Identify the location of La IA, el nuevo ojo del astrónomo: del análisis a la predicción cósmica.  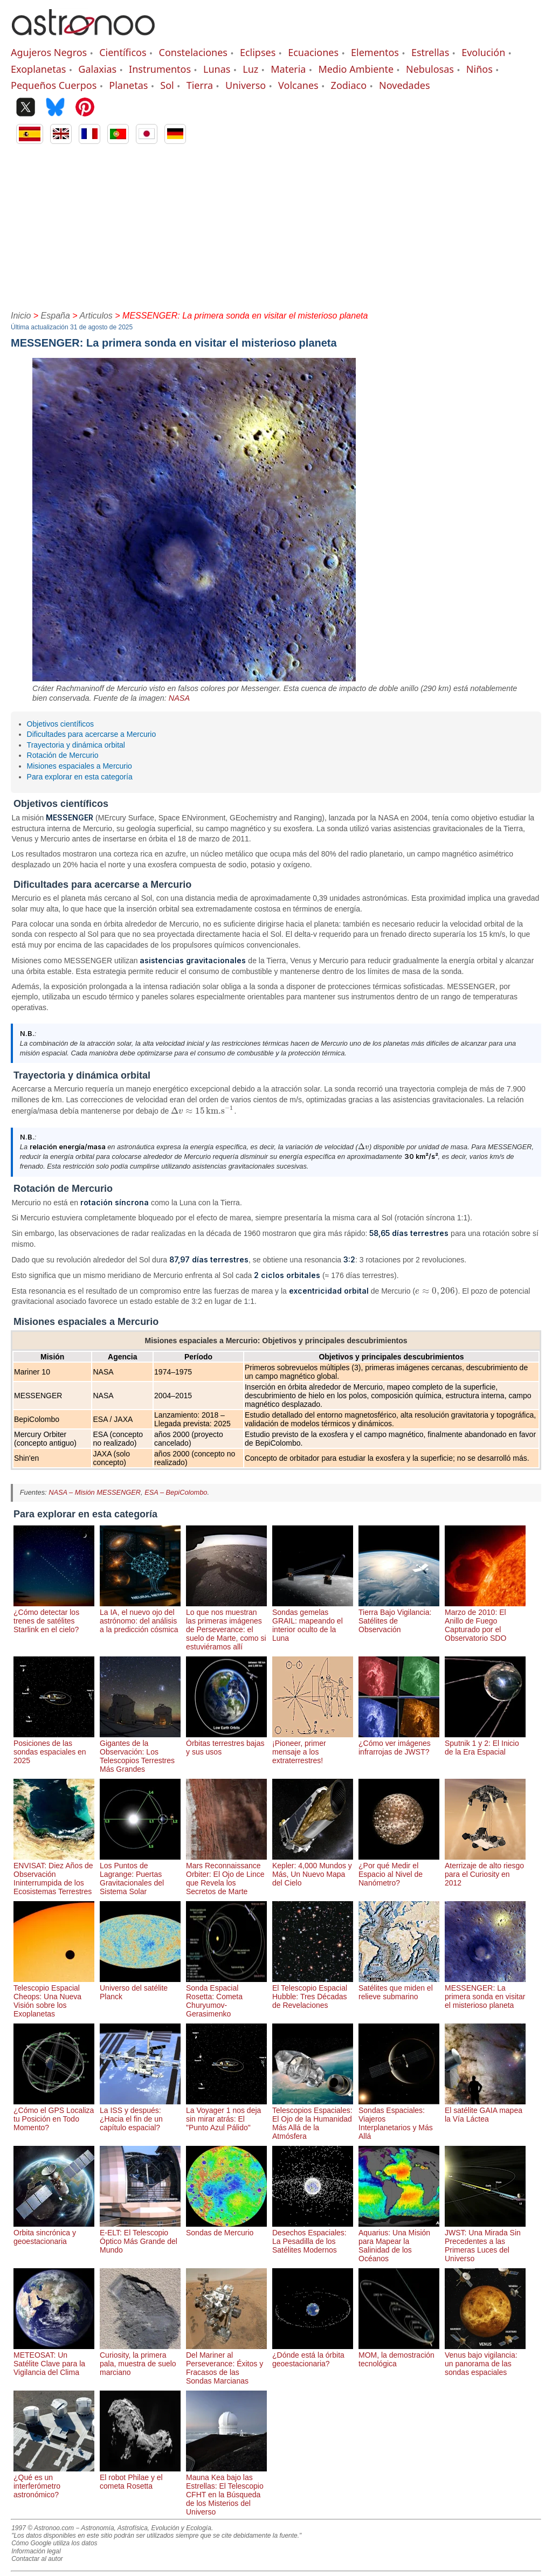
(140, 1616).